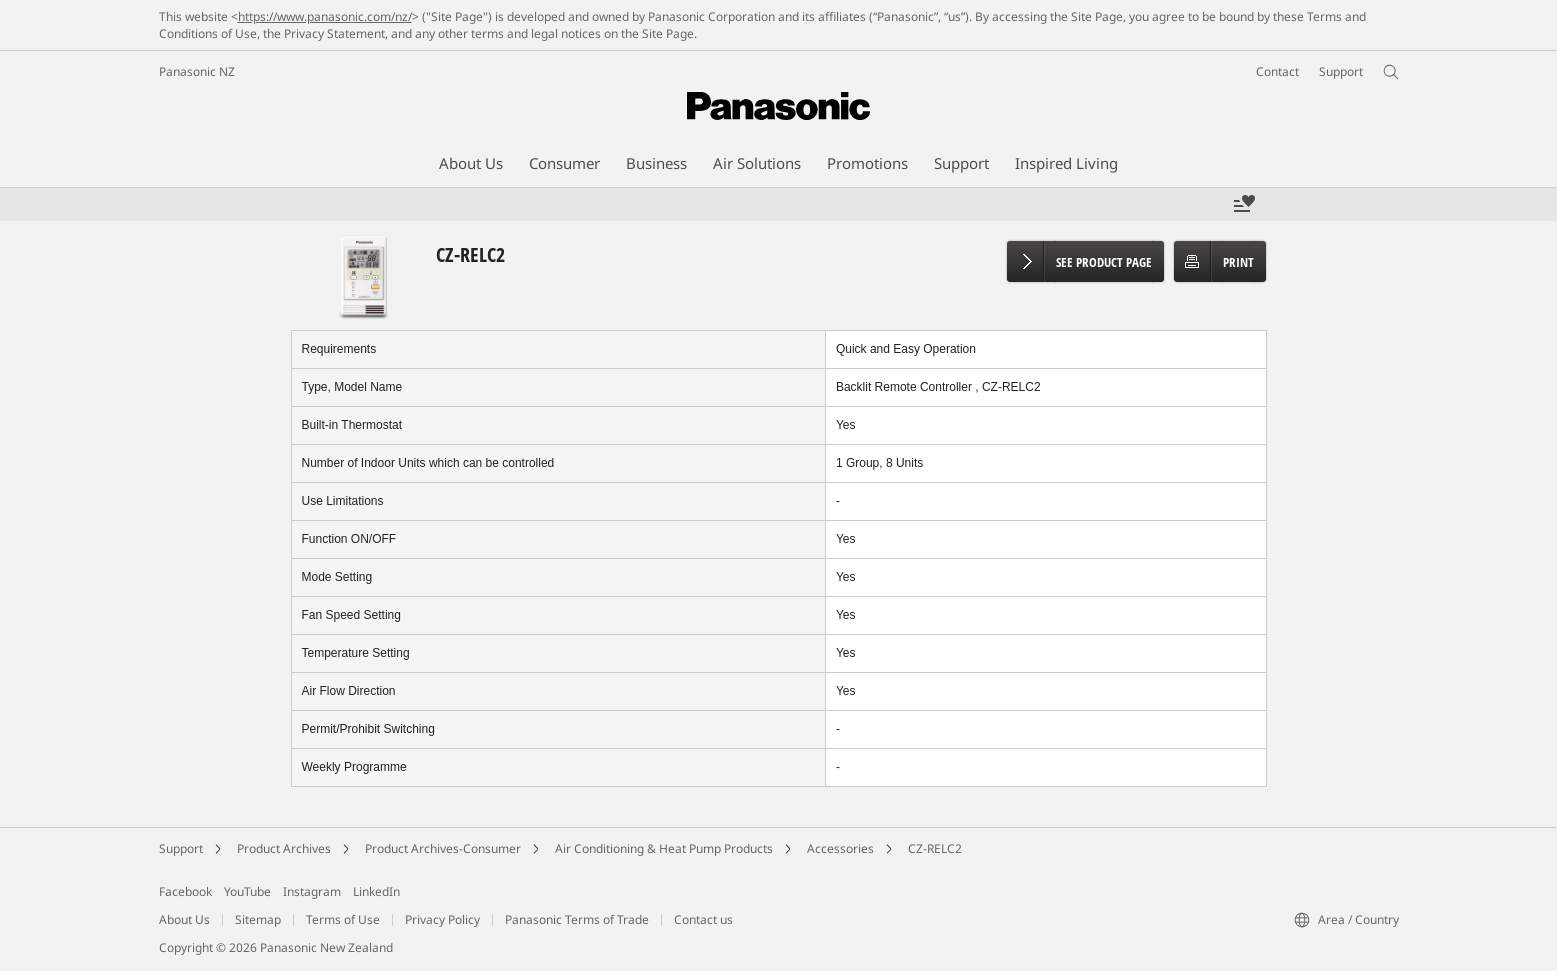  I want to click on Facebook, so click(185, 891).